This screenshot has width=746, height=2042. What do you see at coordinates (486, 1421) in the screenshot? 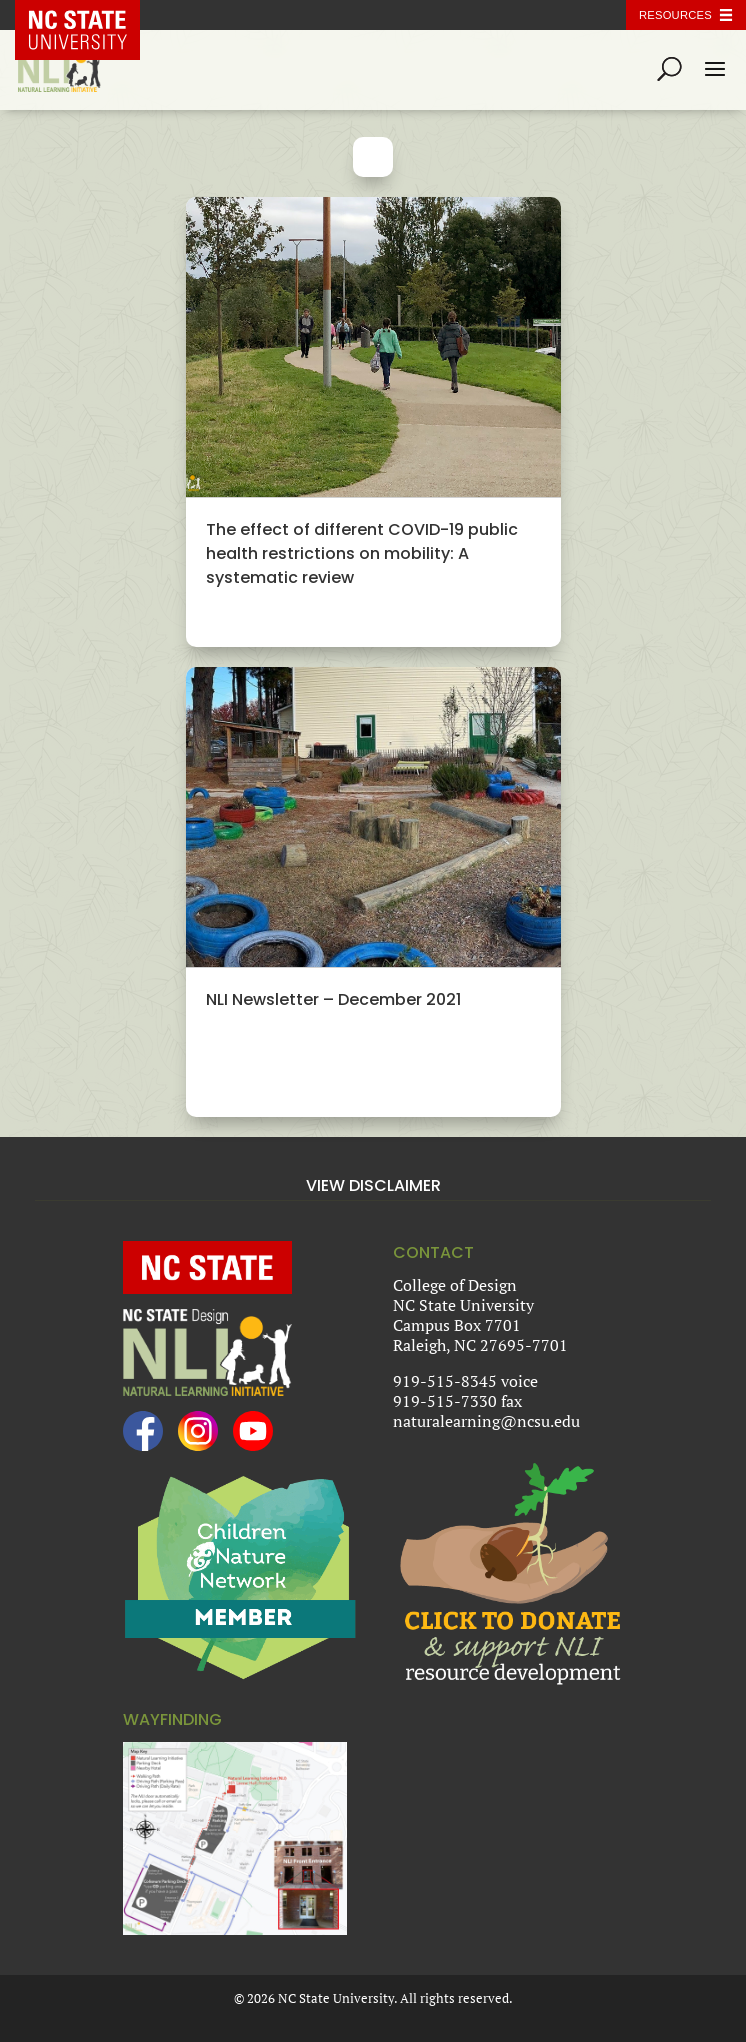
I see `naturalearning@ncsu.edu` at bounding box center [486, 1421].